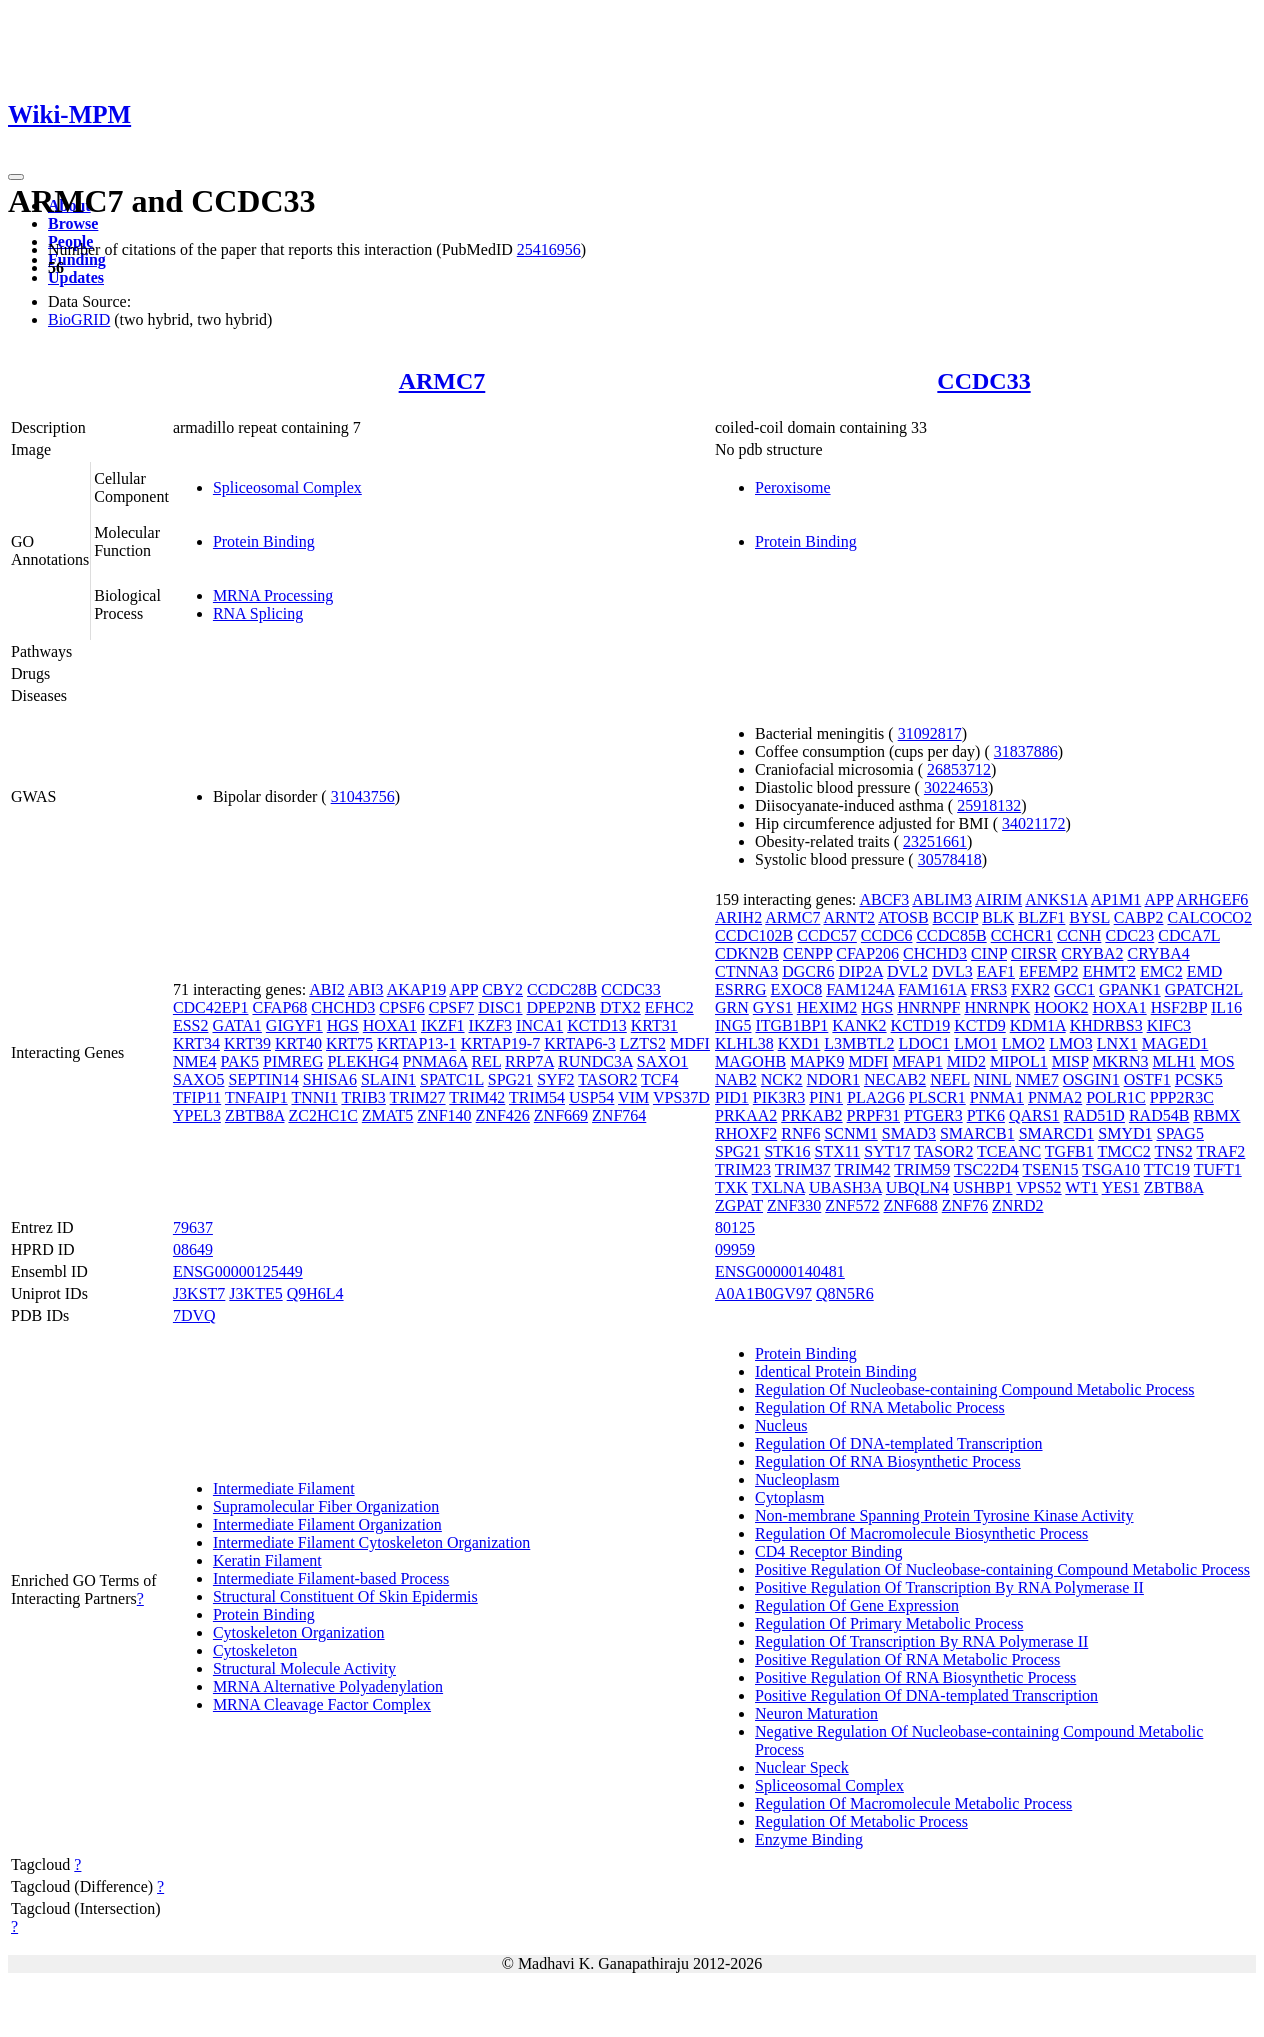 Image resolution: width=1264 pixels, height=2037 pixels. Describe the element at coordinates (591, 1097) in the screenshot. I see `USP54` at that location.